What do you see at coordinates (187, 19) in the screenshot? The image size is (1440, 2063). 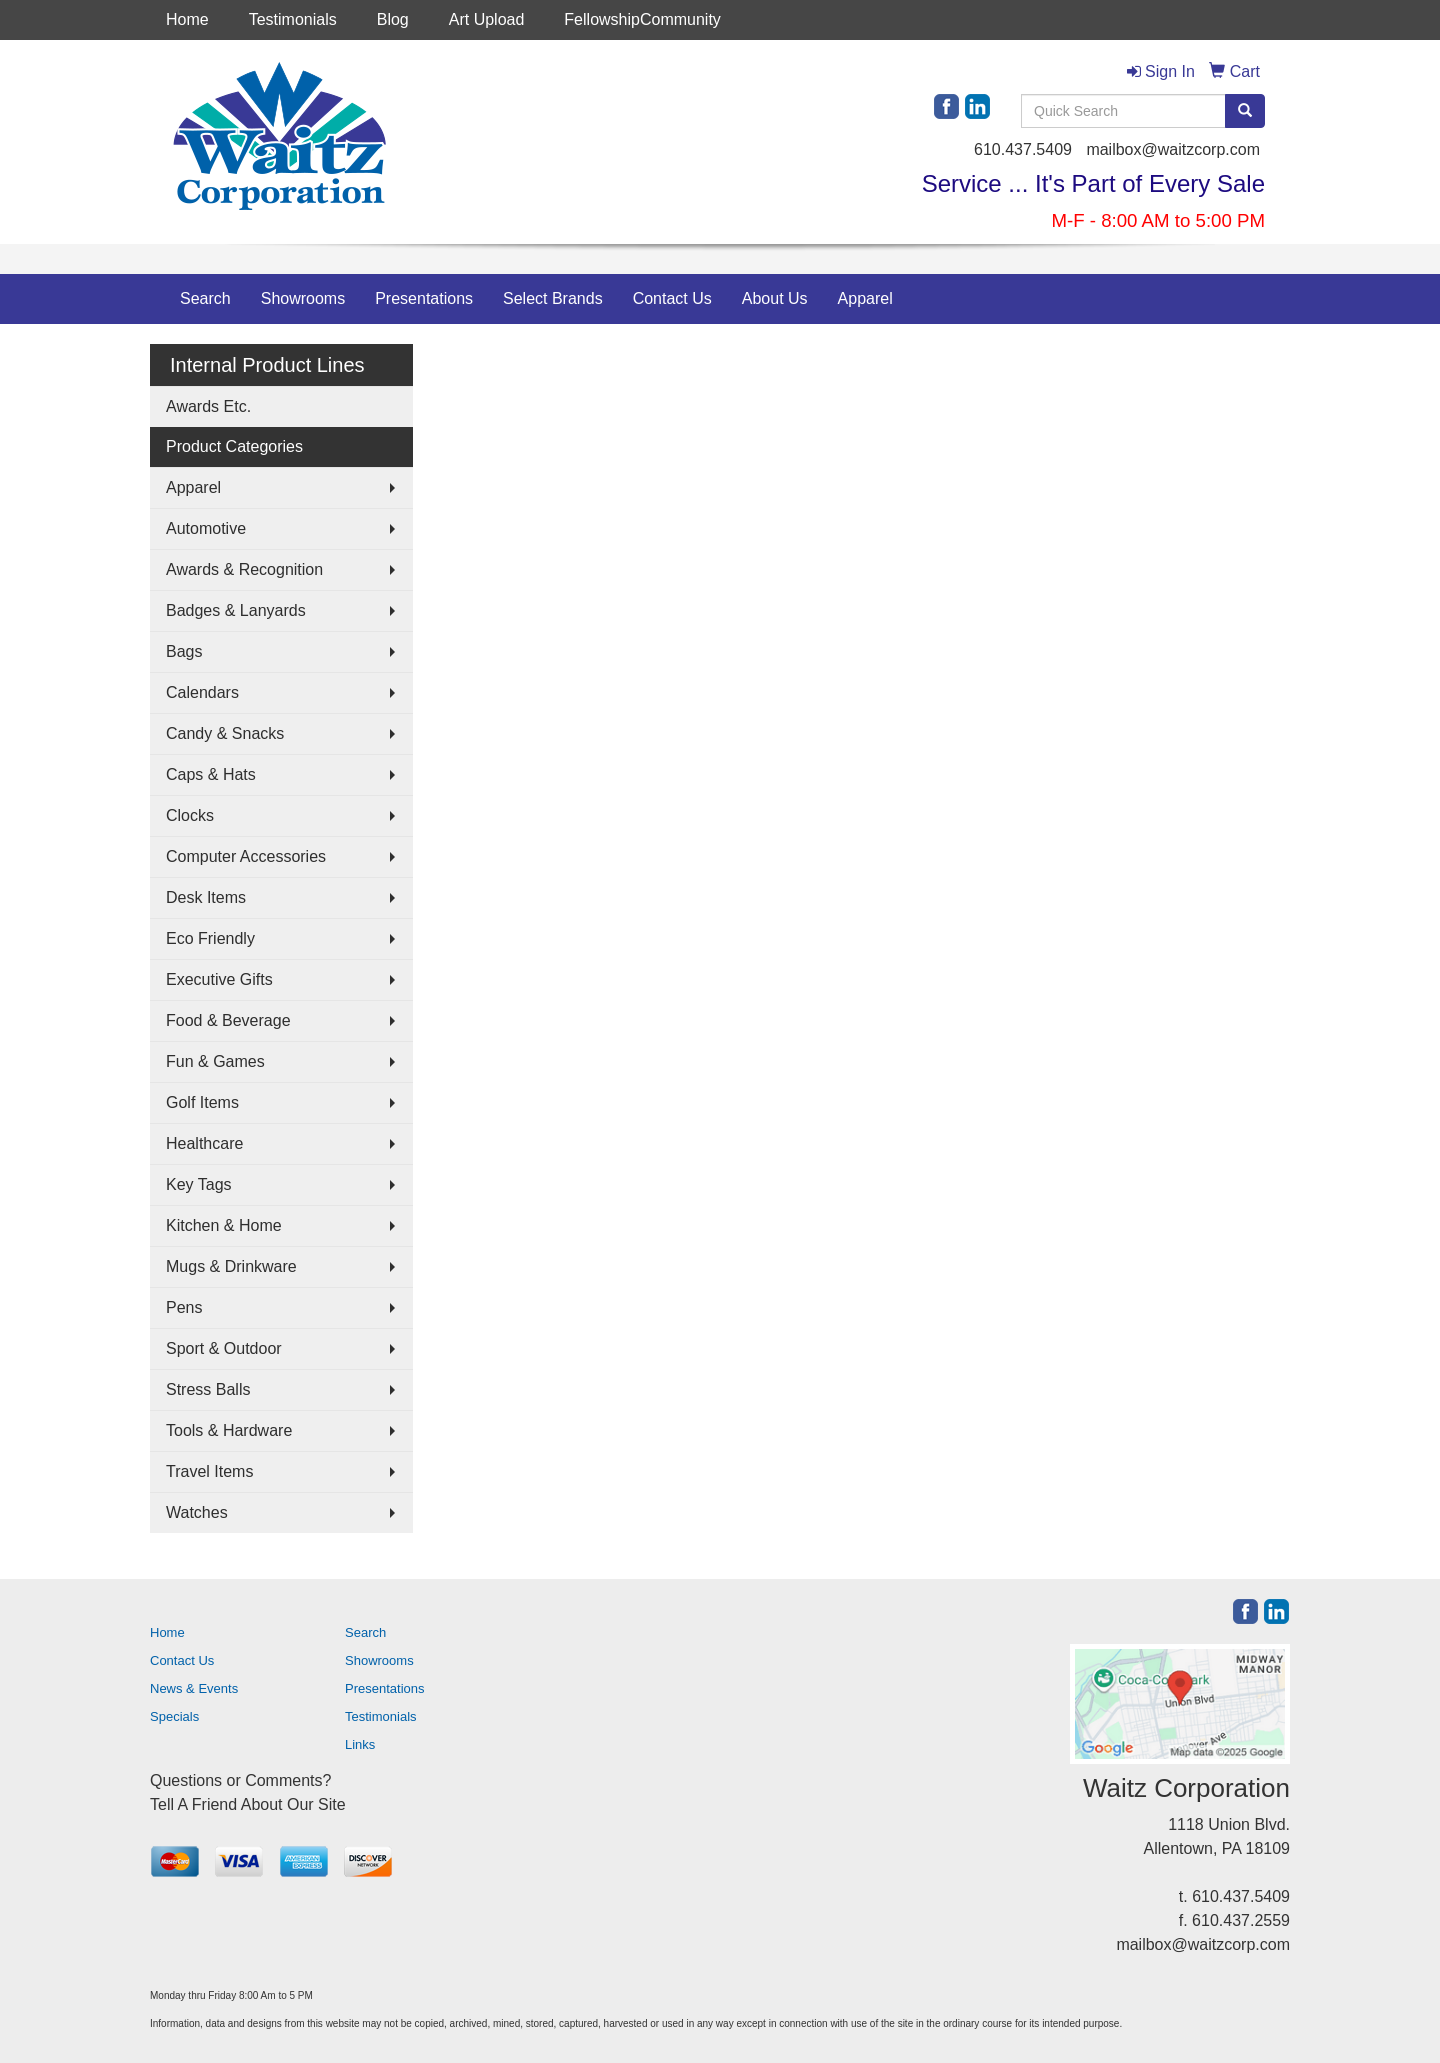 I see `Home` at bounding box center [187, 19].